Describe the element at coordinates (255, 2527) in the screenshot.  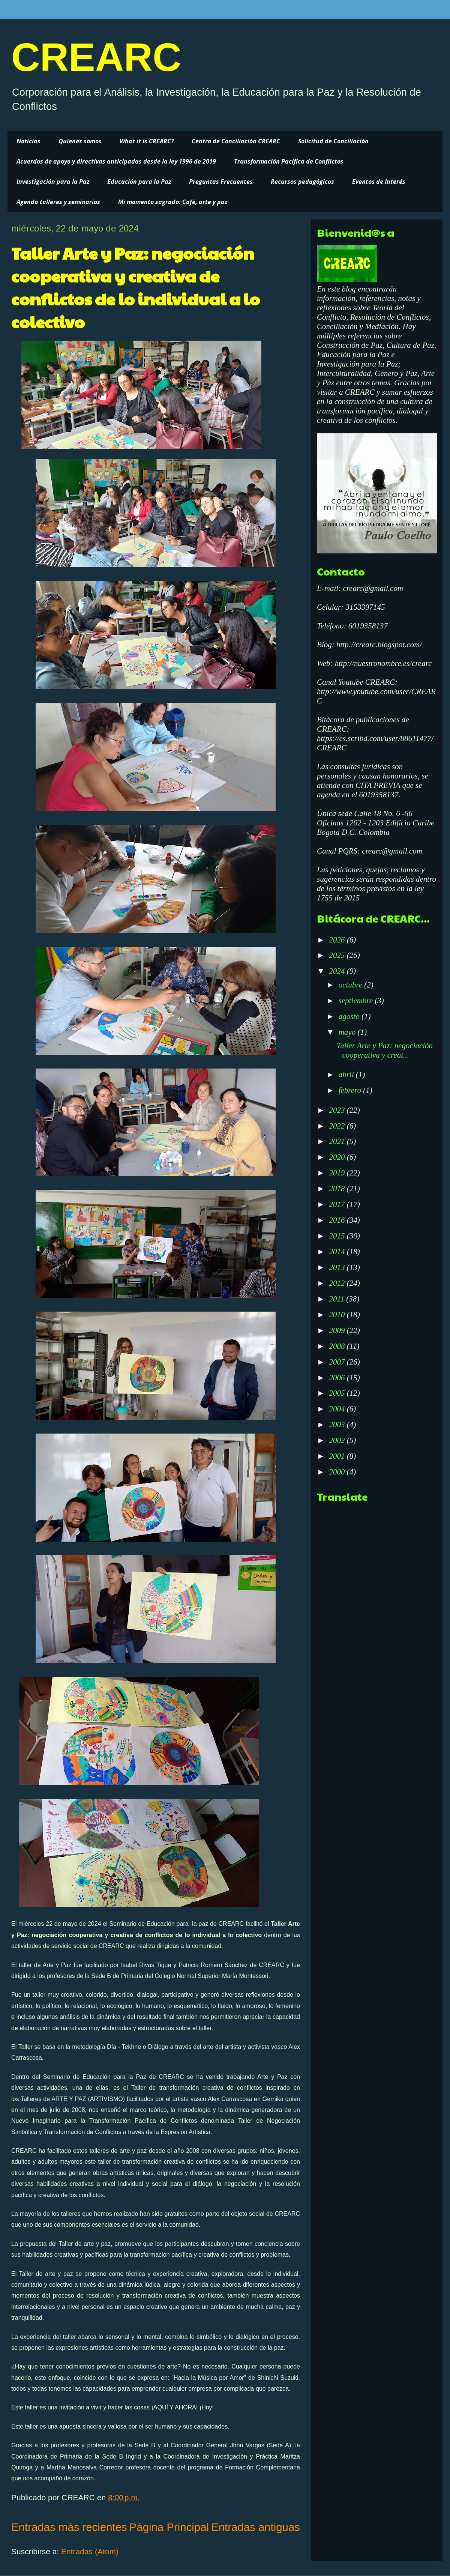
I see `Entradas antiguas` at that location.